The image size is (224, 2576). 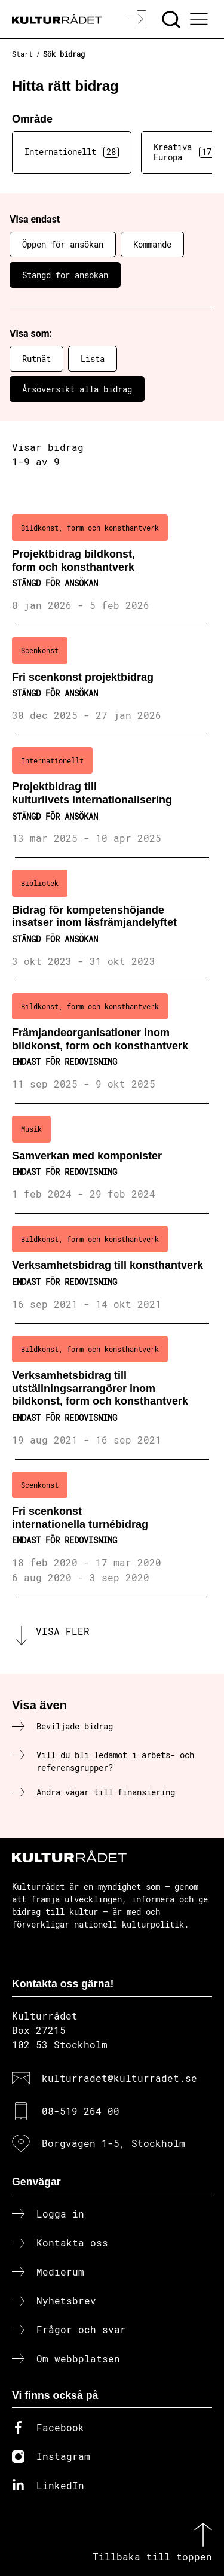 What do you see at coordinates (22, 54) in the screenshot?
I see `Start` at bounding box center [22, 54].